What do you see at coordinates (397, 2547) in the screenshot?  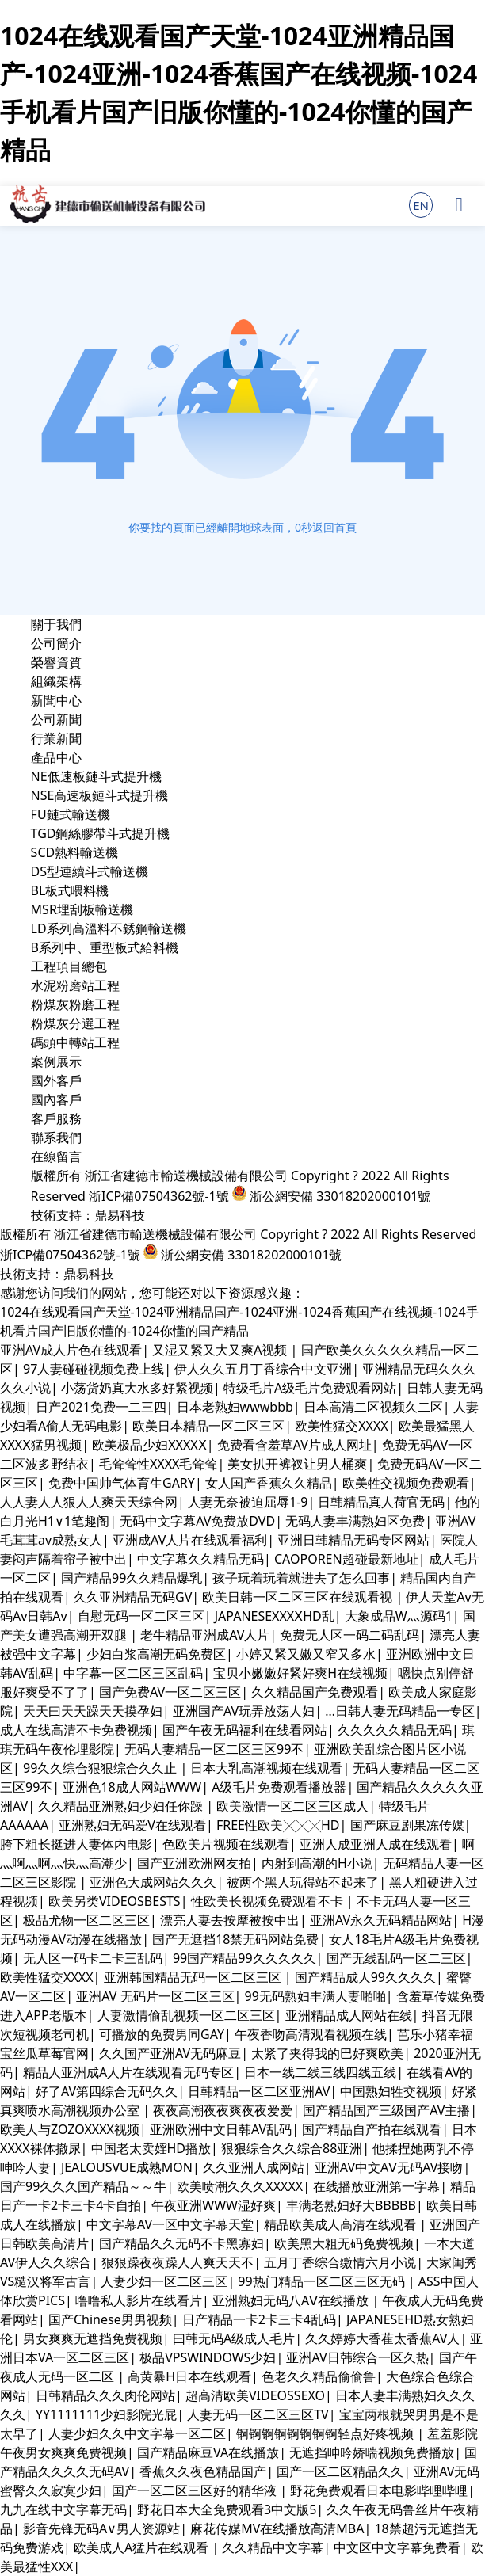 I see `中文区中文字幕免费看` at bounding box center [397, 2547].